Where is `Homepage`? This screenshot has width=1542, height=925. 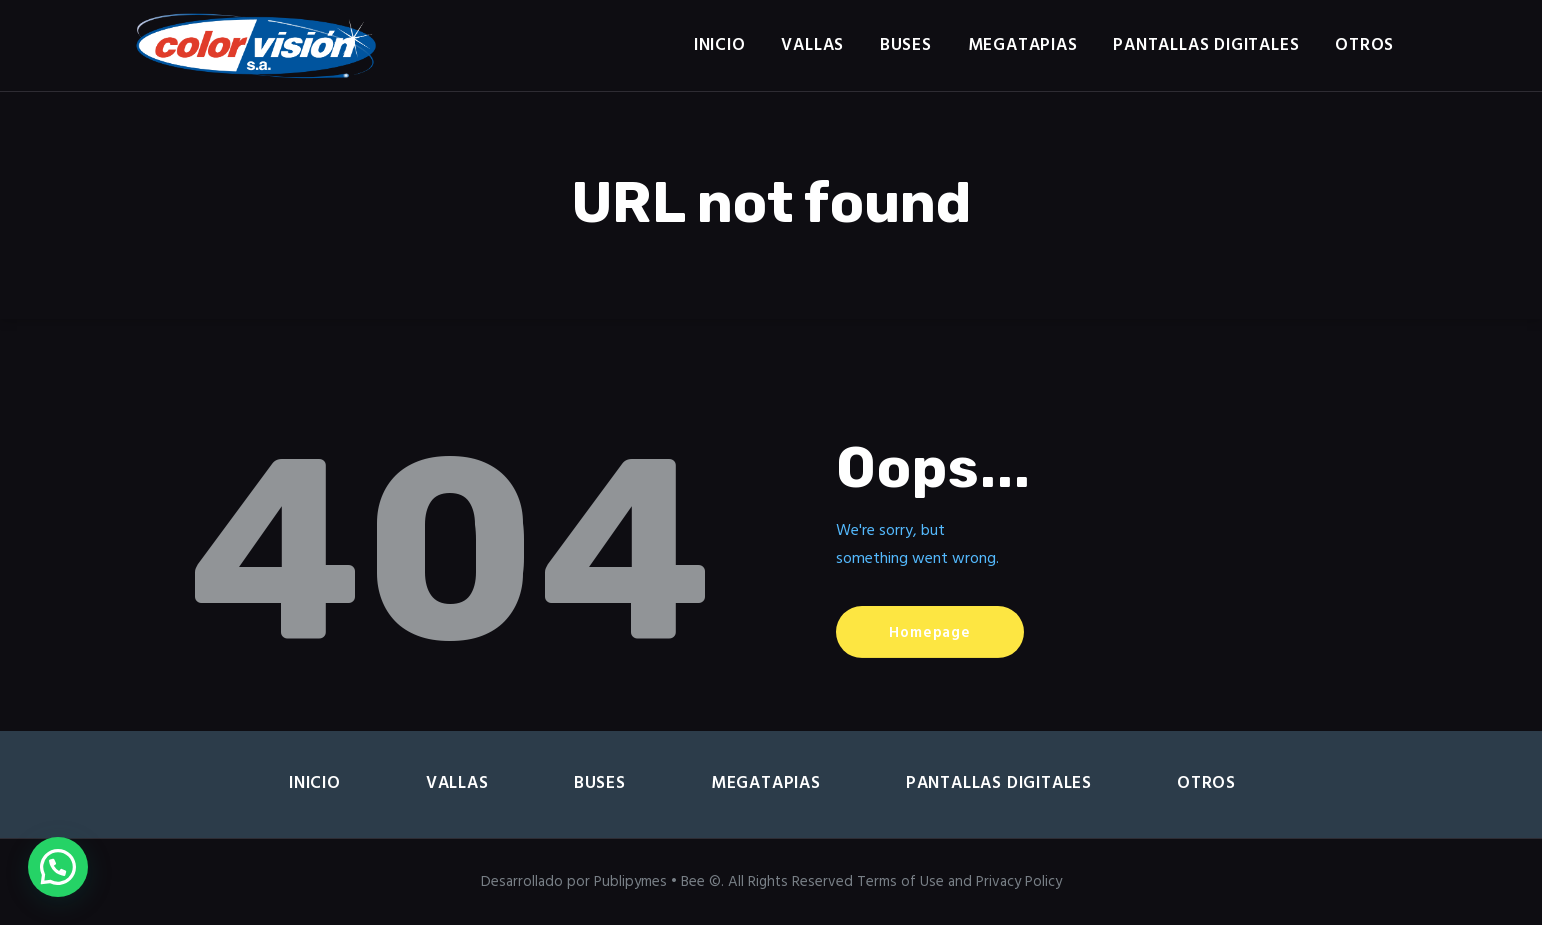
Homepage is located at coordinates (929, 633).